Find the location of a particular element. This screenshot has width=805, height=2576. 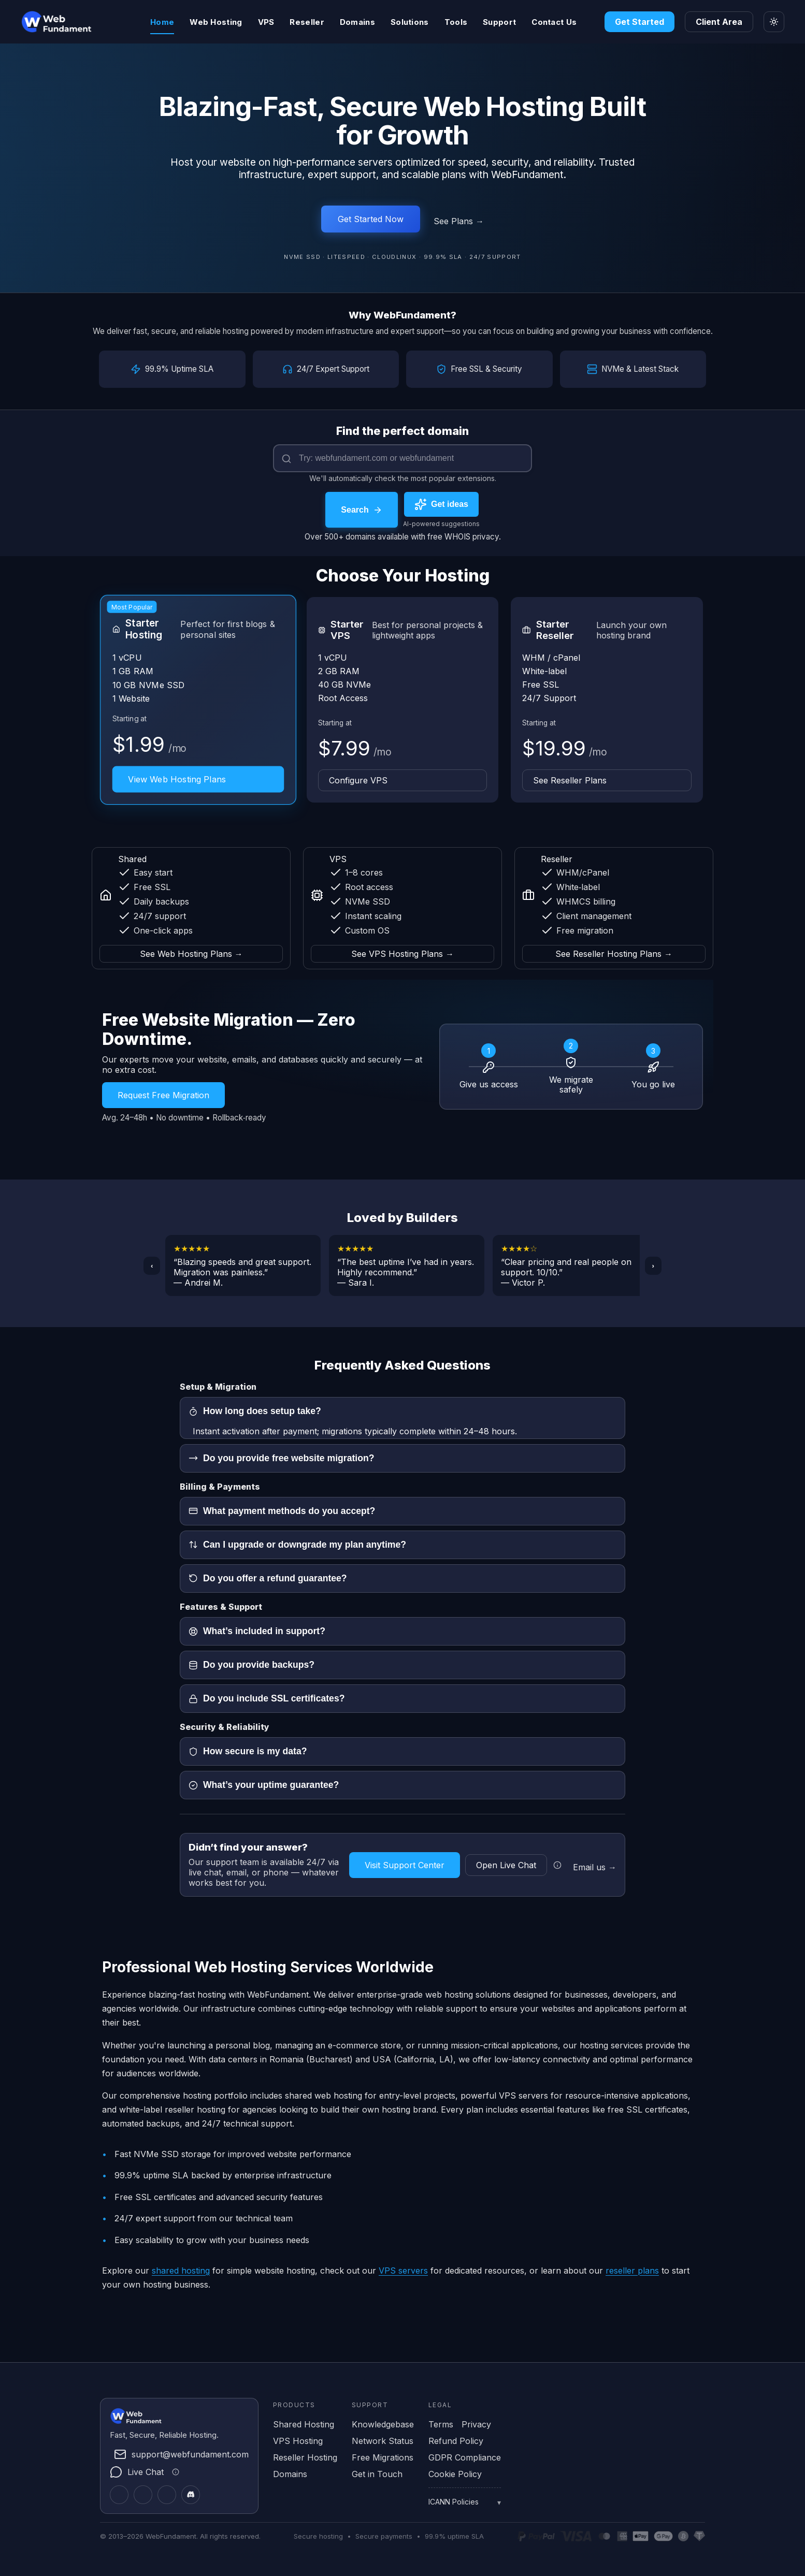

Do you include SSL certificates? is located at coordinates (266, 1698).